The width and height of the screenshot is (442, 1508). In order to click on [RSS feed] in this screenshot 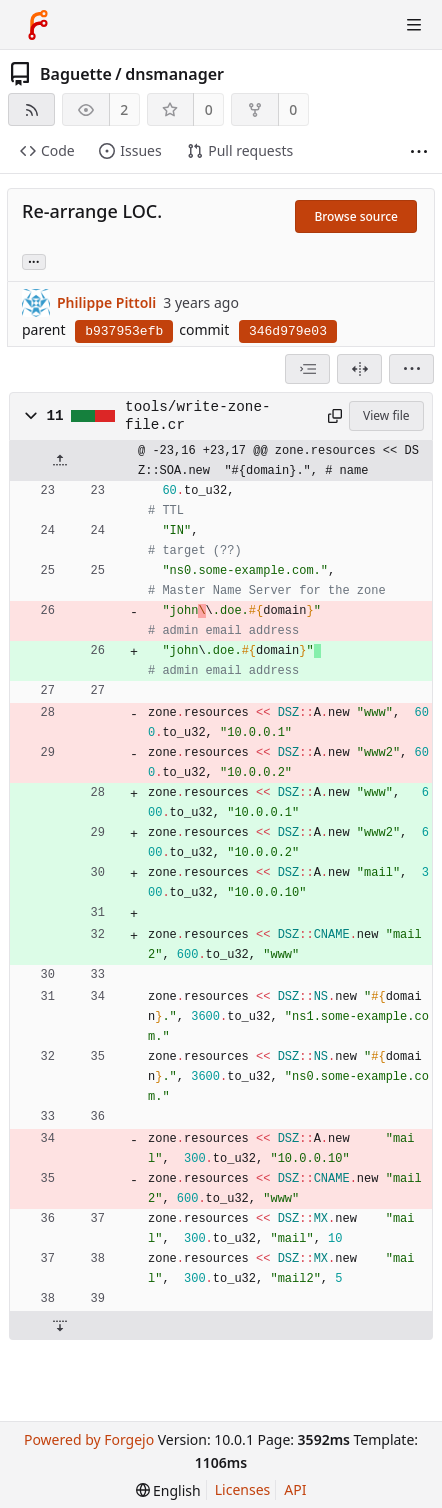, I will do `click(31, 109)`.